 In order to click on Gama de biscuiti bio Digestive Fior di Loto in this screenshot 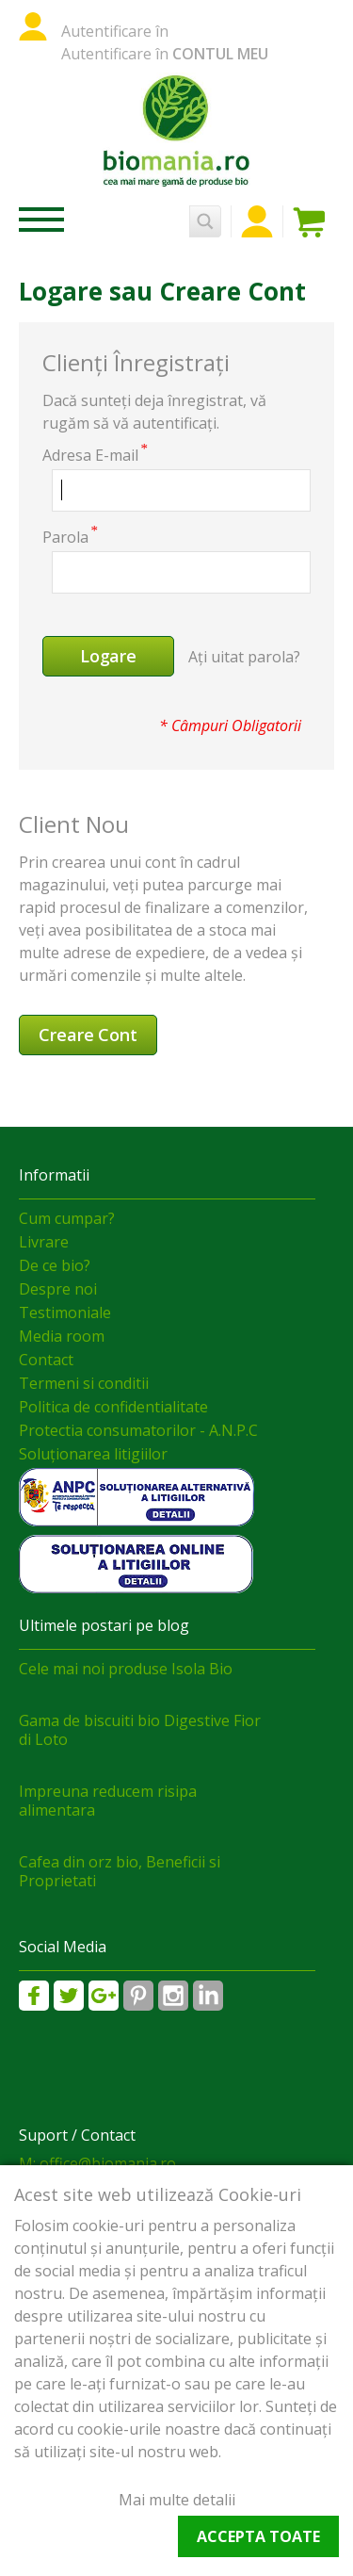, I will do `click(140, 1730)`.